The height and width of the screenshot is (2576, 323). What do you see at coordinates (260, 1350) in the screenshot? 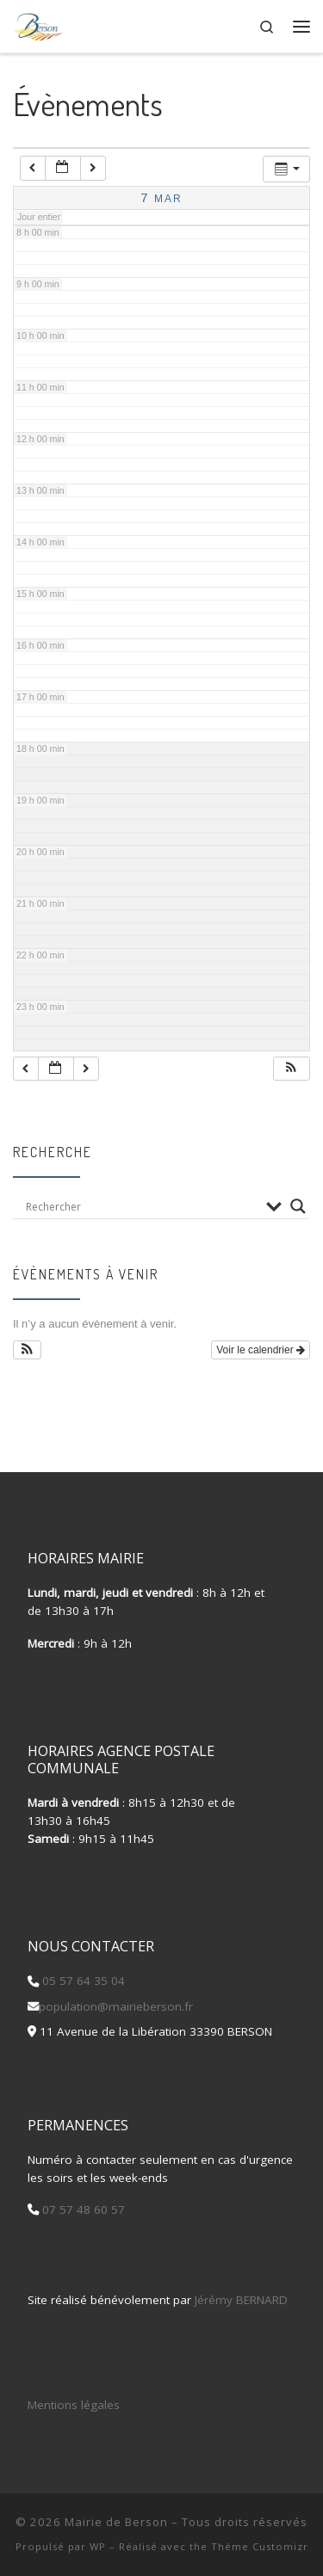
I see `Voir le calendrier` at bounding box center [260, 1350].